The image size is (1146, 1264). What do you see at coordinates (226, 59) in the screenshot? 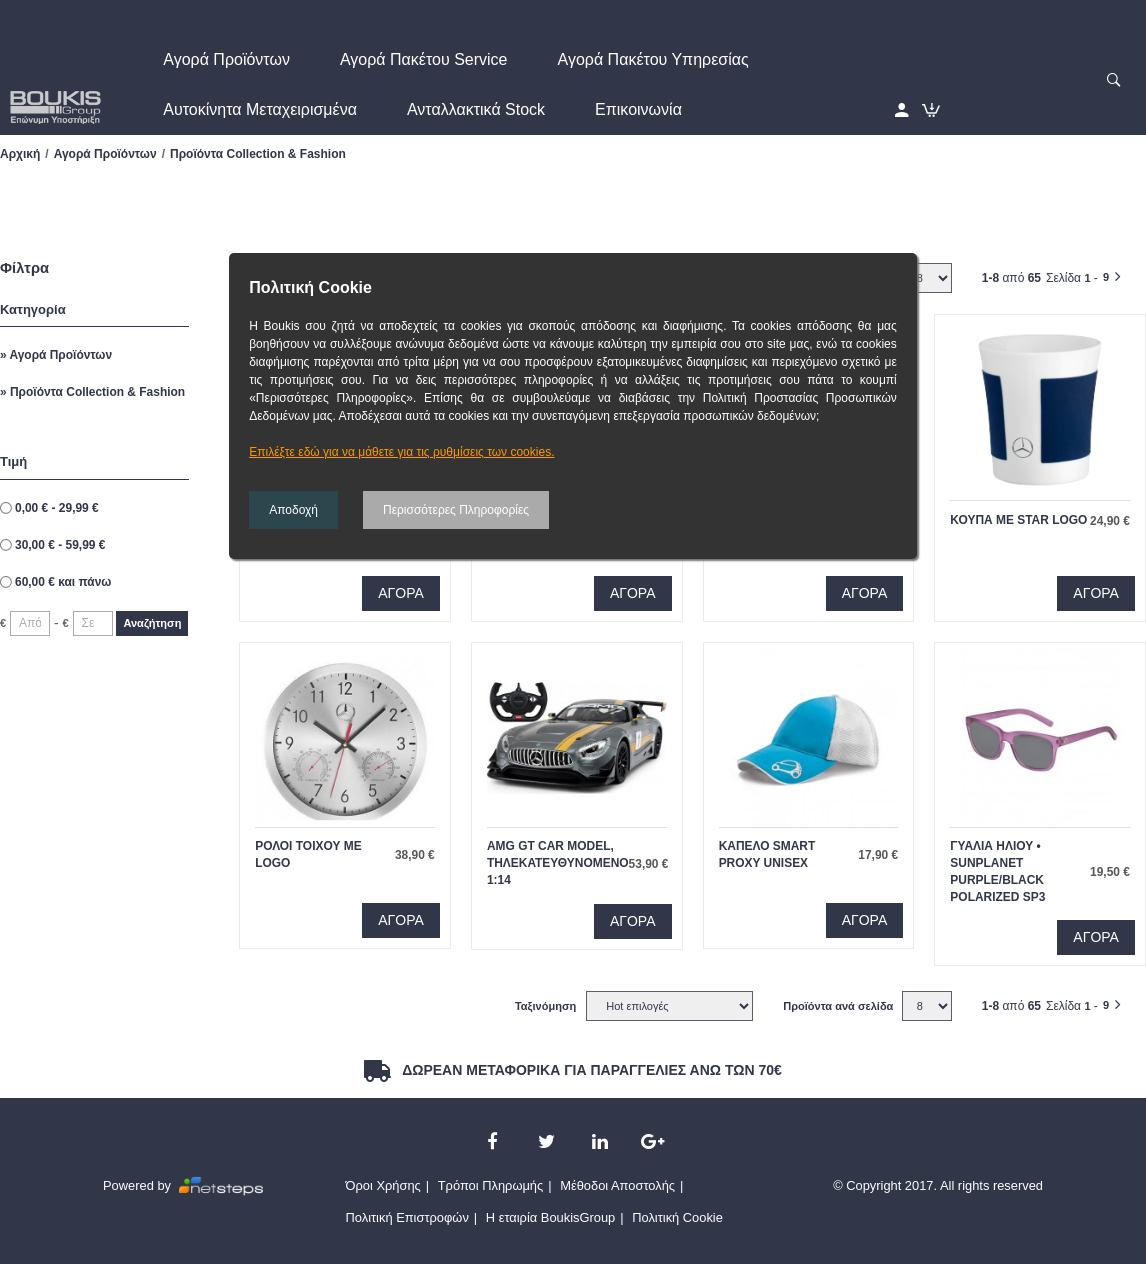
I see `Αγορά Προϊόντων` at bounding box center [226, 59].